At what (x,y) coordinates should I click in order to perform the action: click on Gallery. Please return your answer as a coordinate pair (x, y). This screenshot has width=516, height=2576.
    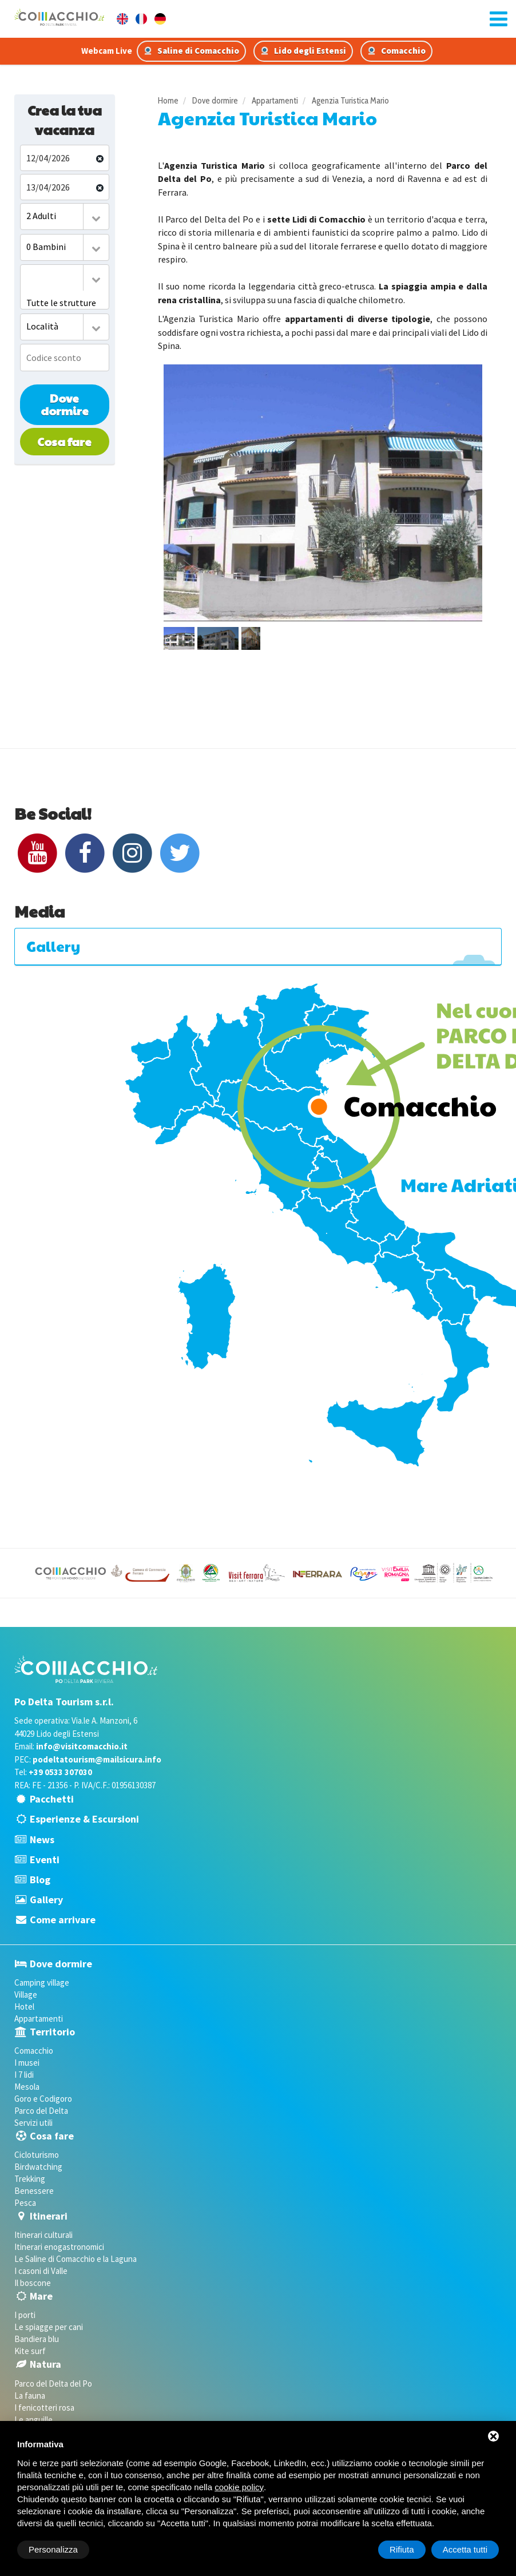
    Looking at the image, I should click on (46, 1899).